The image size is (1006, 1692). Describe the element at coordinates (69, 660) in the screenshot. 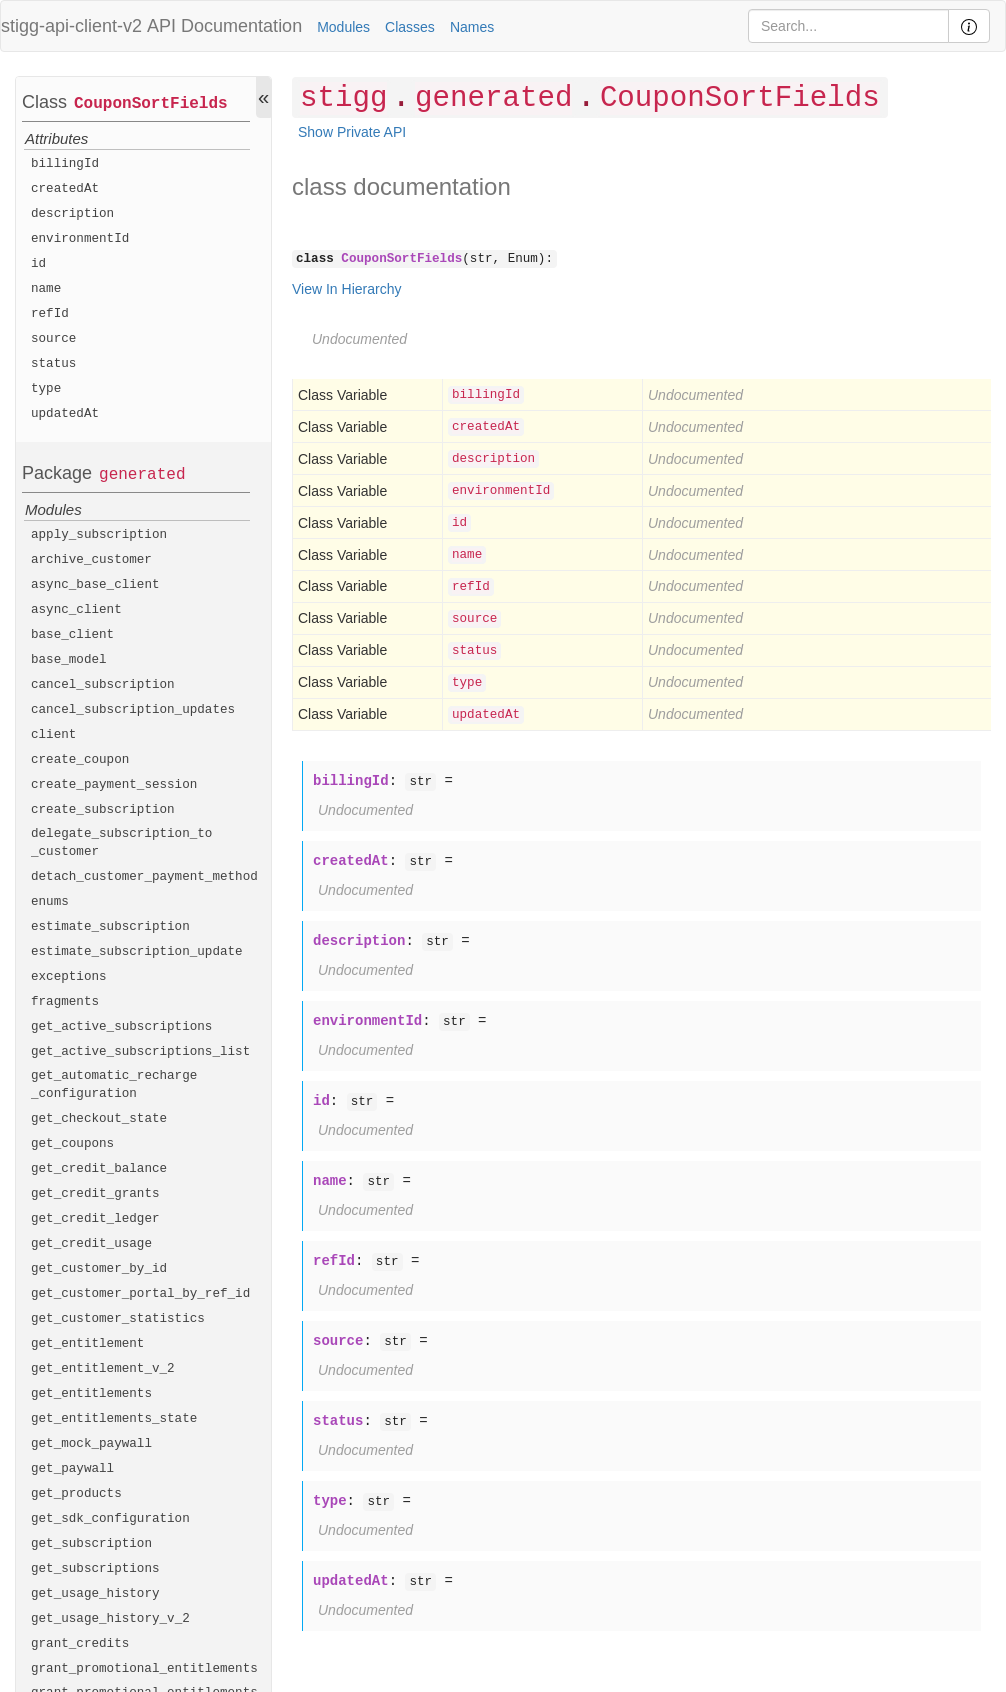

I see `base_model` at that location.